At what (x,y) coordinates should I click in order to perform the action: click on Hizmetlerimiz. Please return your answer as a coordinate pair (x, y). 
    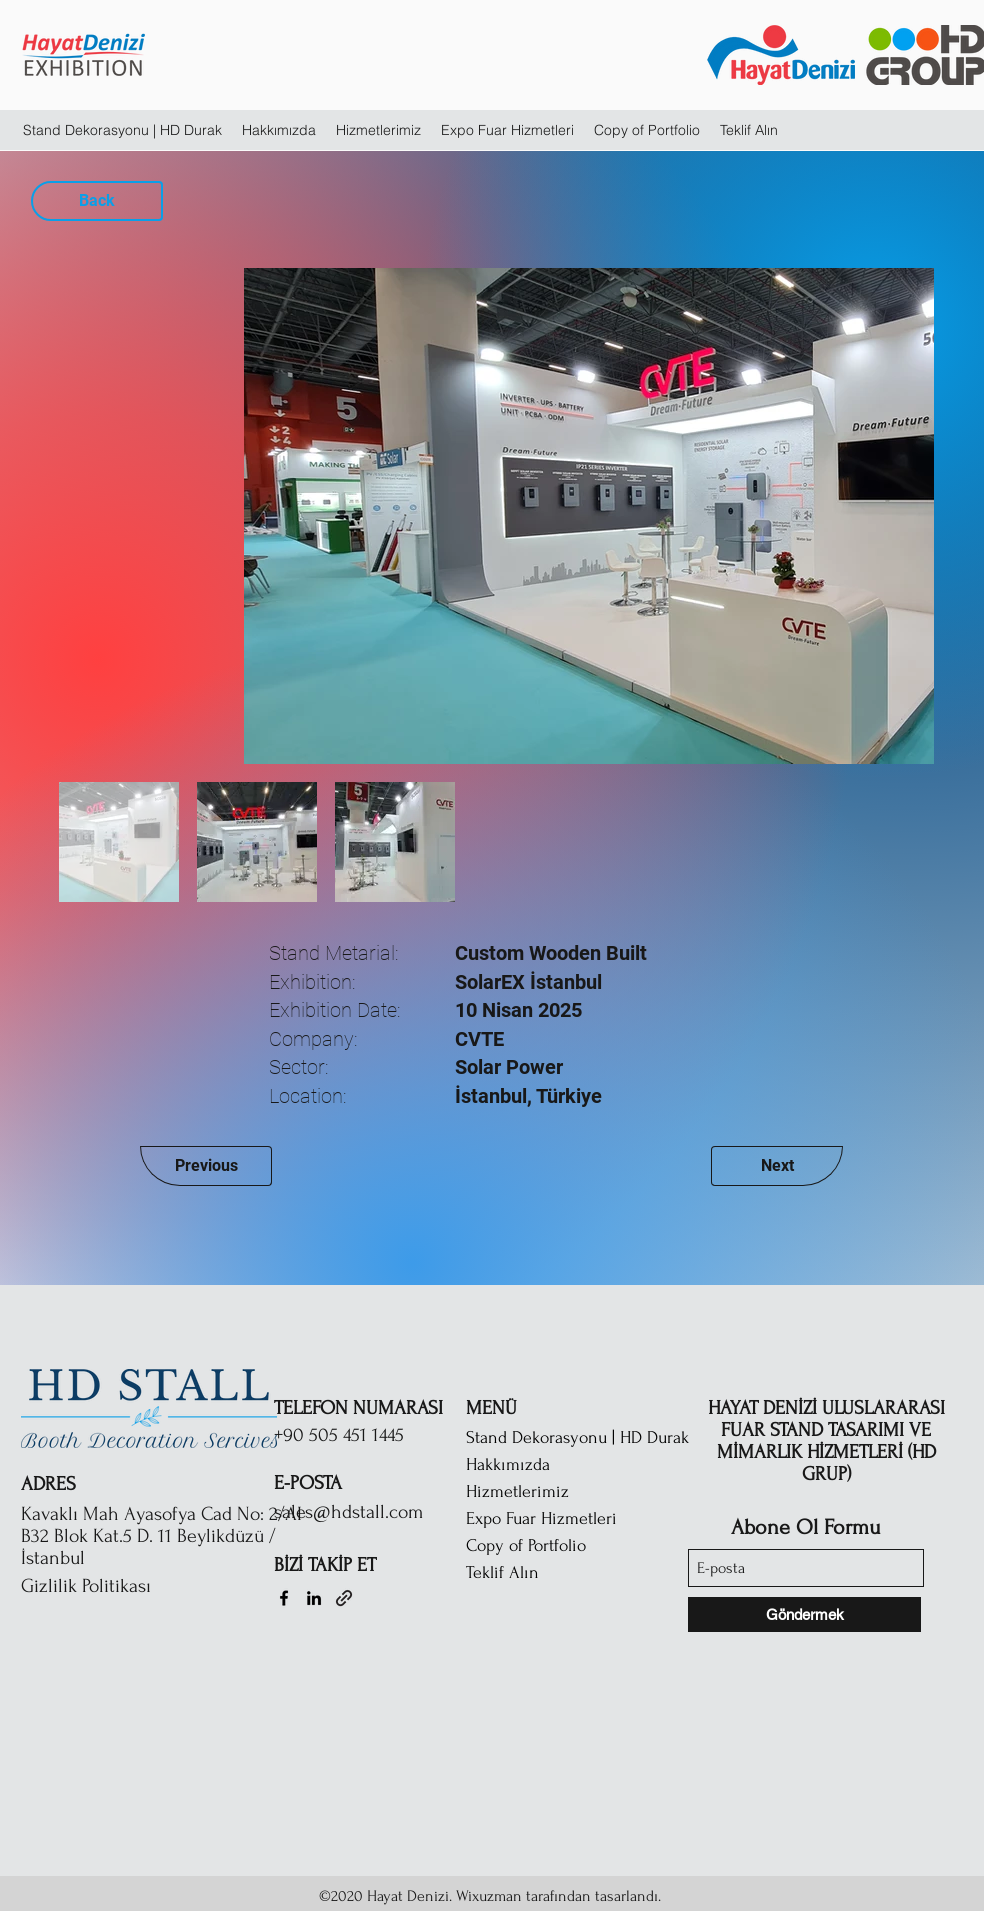
    Looking at the image, I should click on (517, 1491).